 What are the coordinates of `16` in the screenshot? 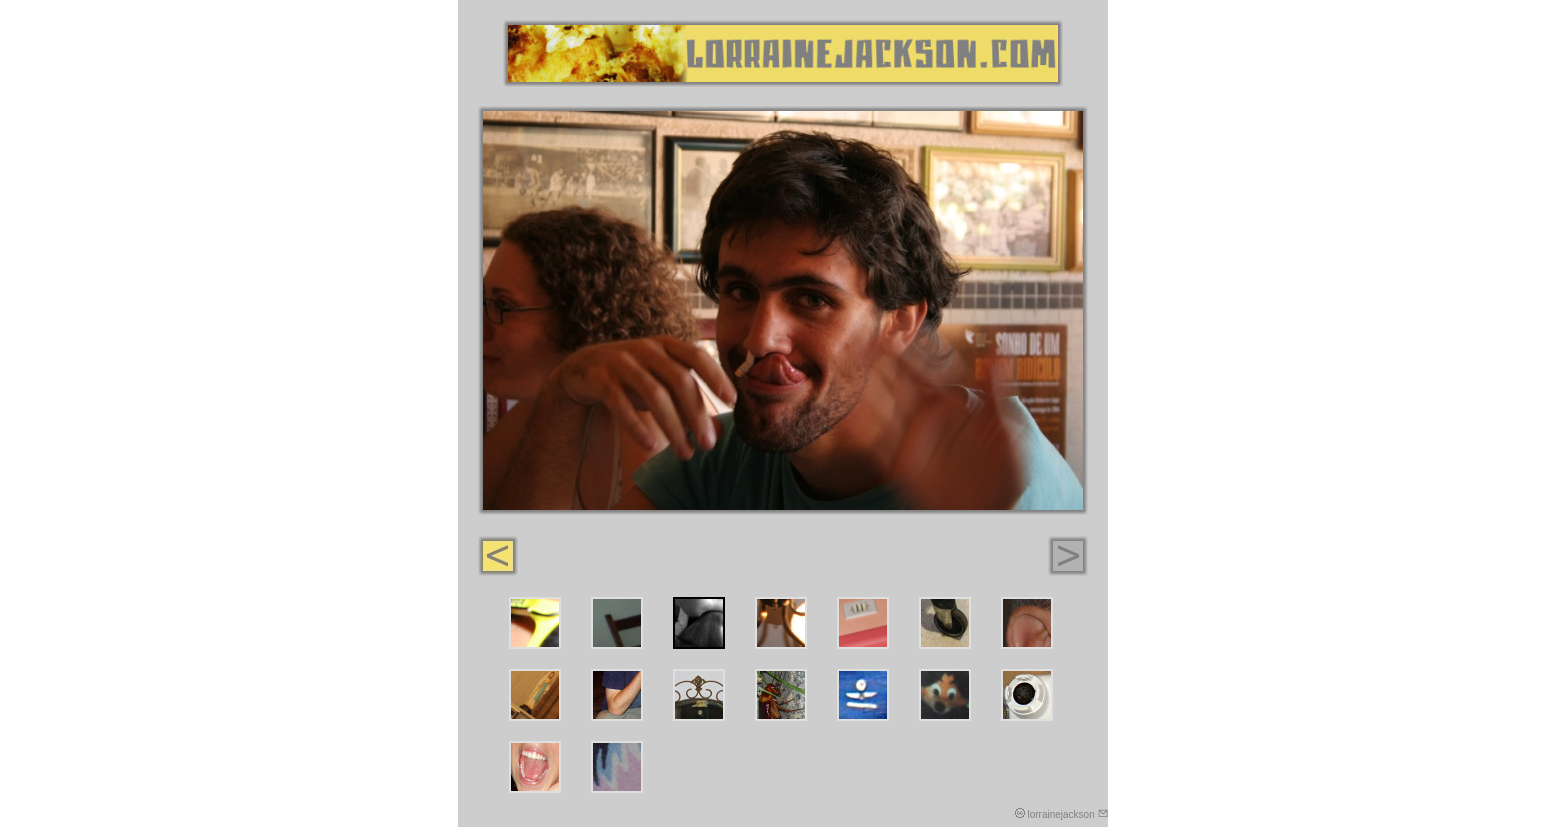 It's located at (617, 767).